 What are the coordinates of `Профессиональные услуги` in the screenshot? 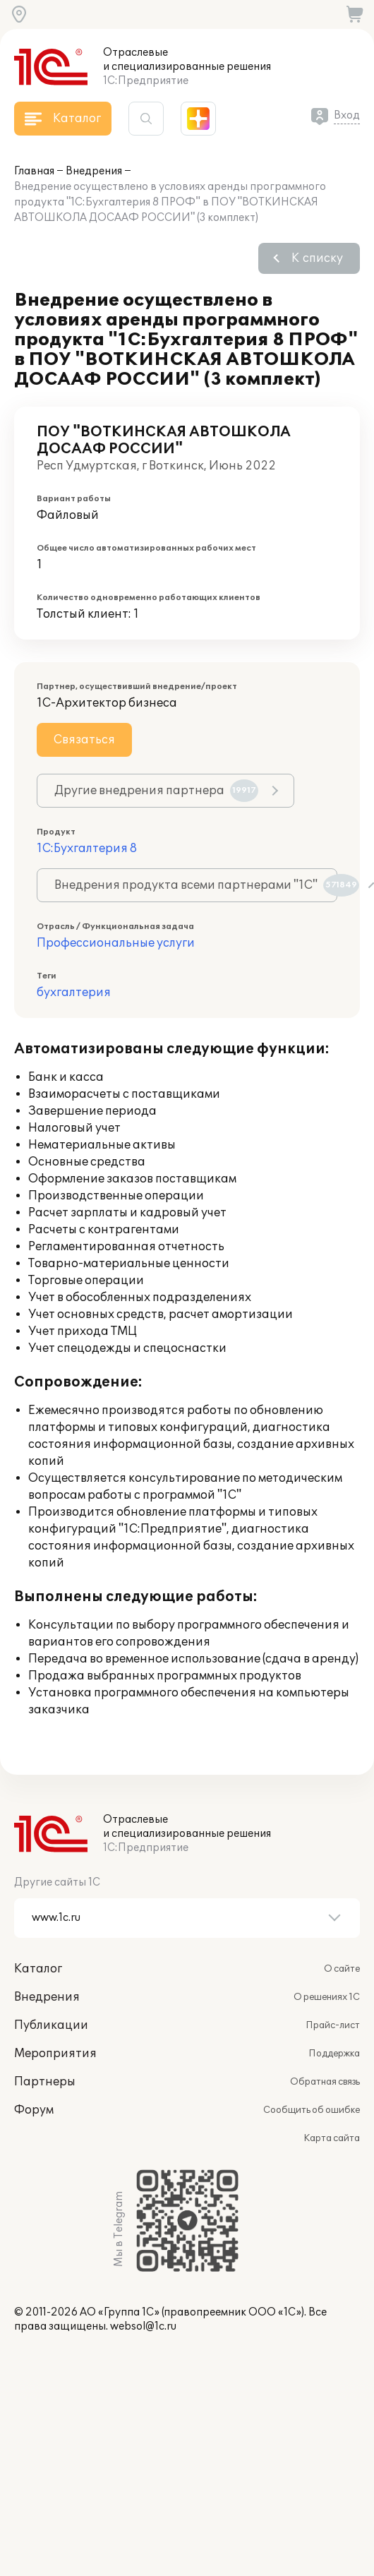 It's located at (116, 943).